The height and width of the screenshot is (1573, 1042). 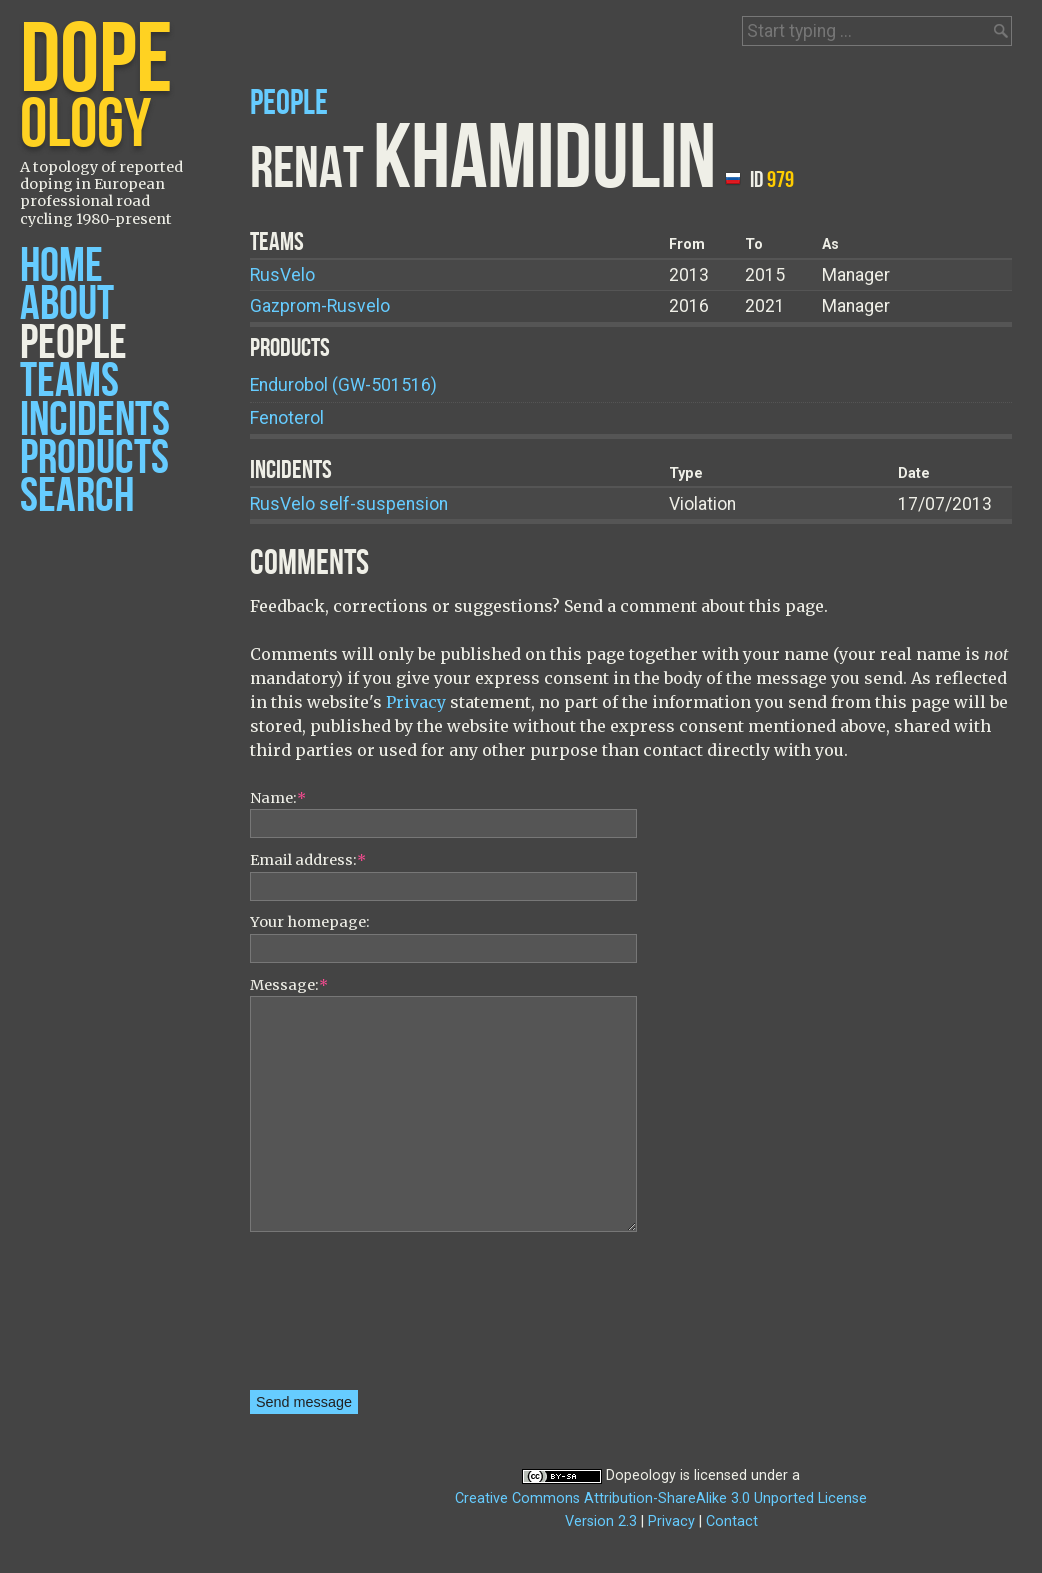 What do you see at coordinates (343, 385) in the screenshot?
I see `Endurobol (GW-501516)` at bounding box center [343, 385].